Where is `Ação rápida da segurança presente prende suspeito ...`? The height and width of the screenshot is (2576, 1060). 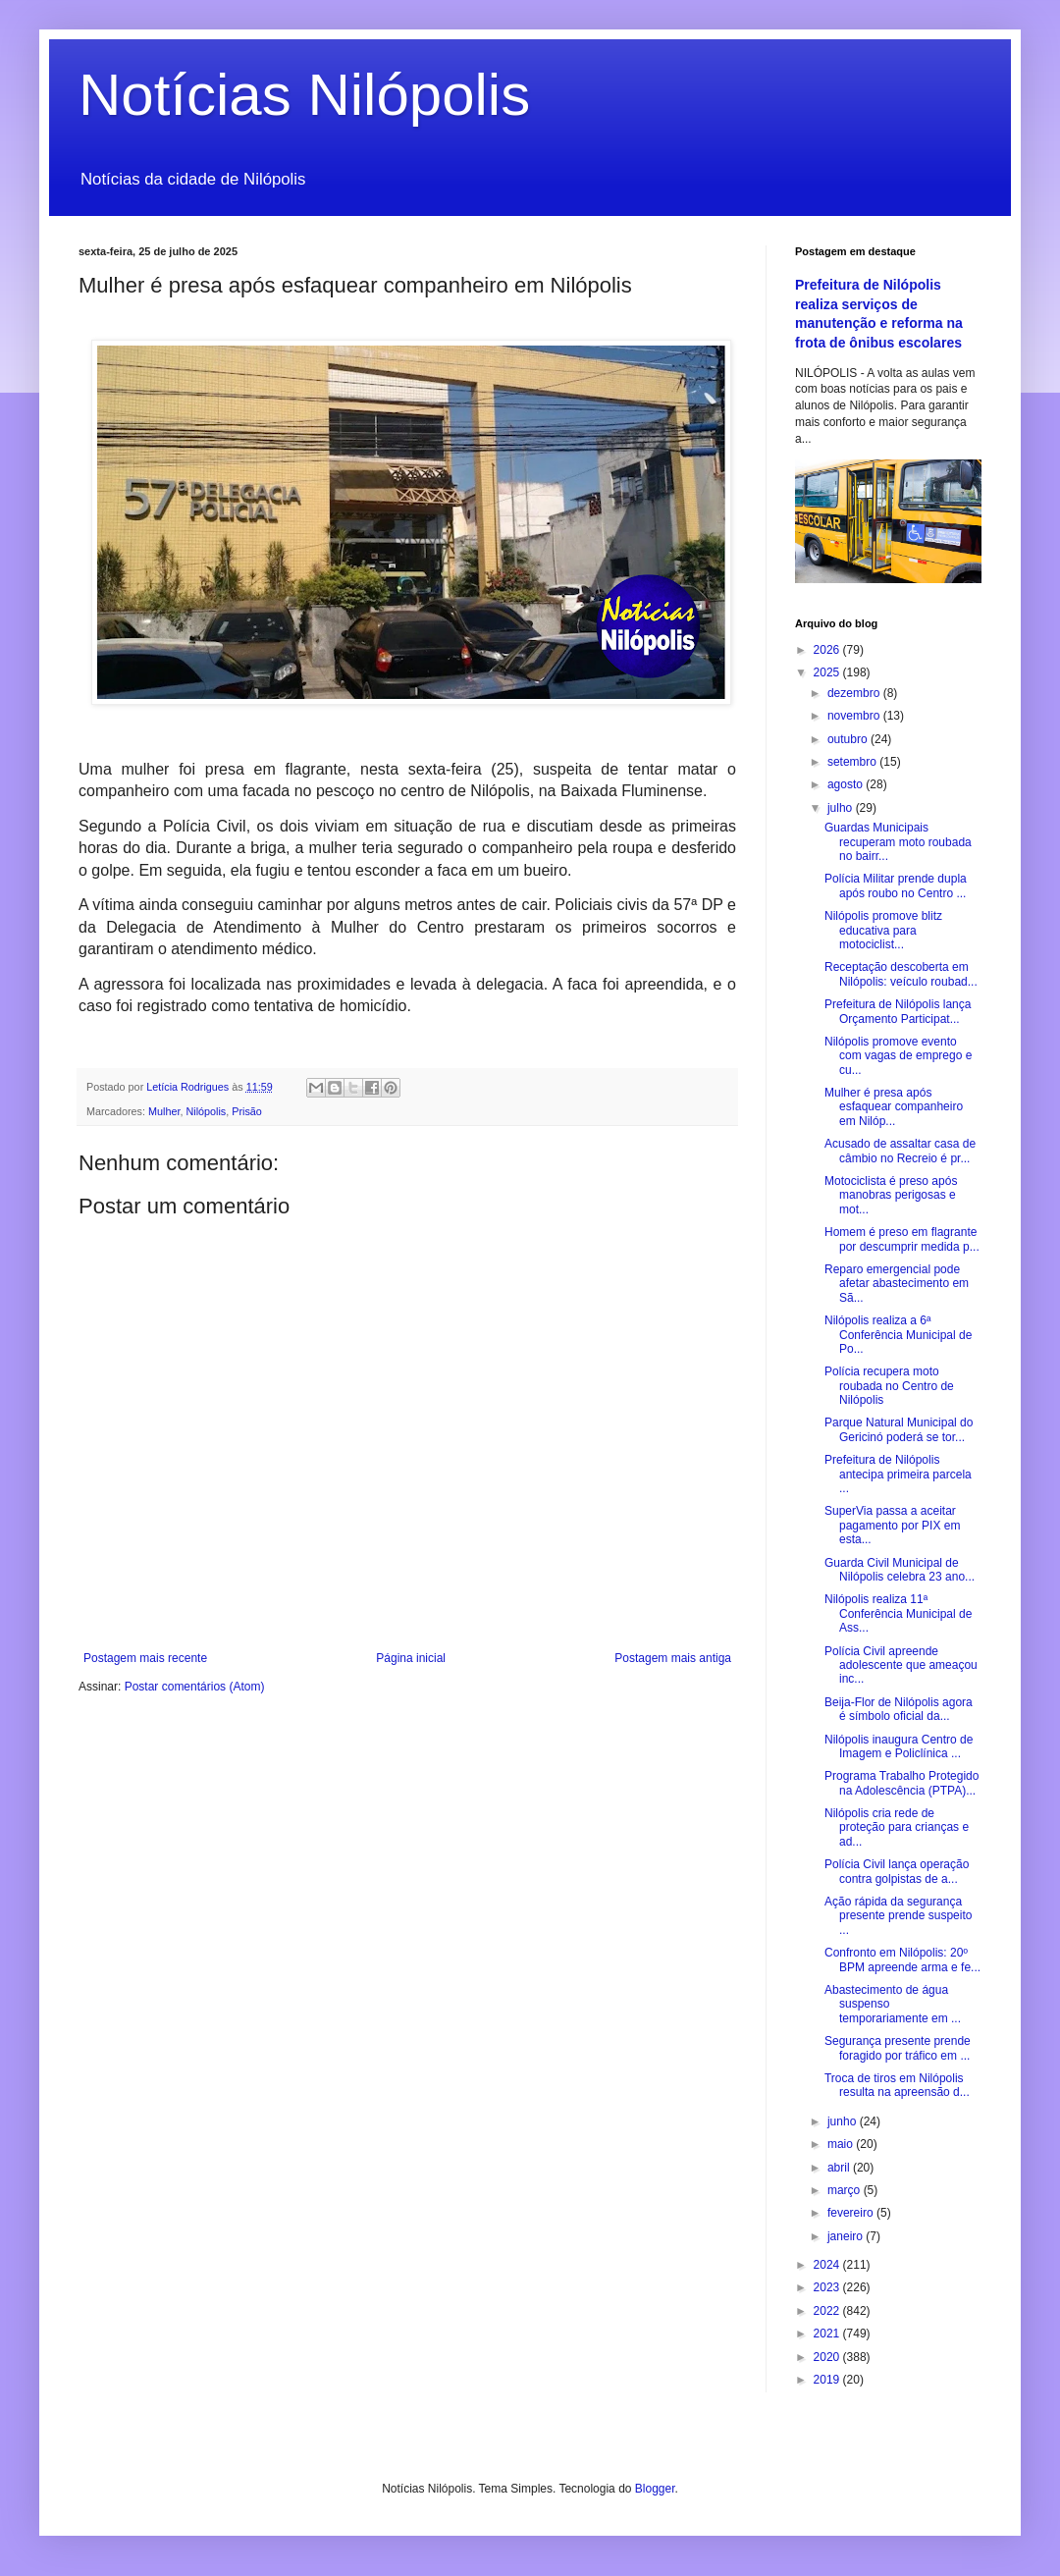 Ação rápida da segurança presente prende suspeito ... is located at coordinates (898, 1916).